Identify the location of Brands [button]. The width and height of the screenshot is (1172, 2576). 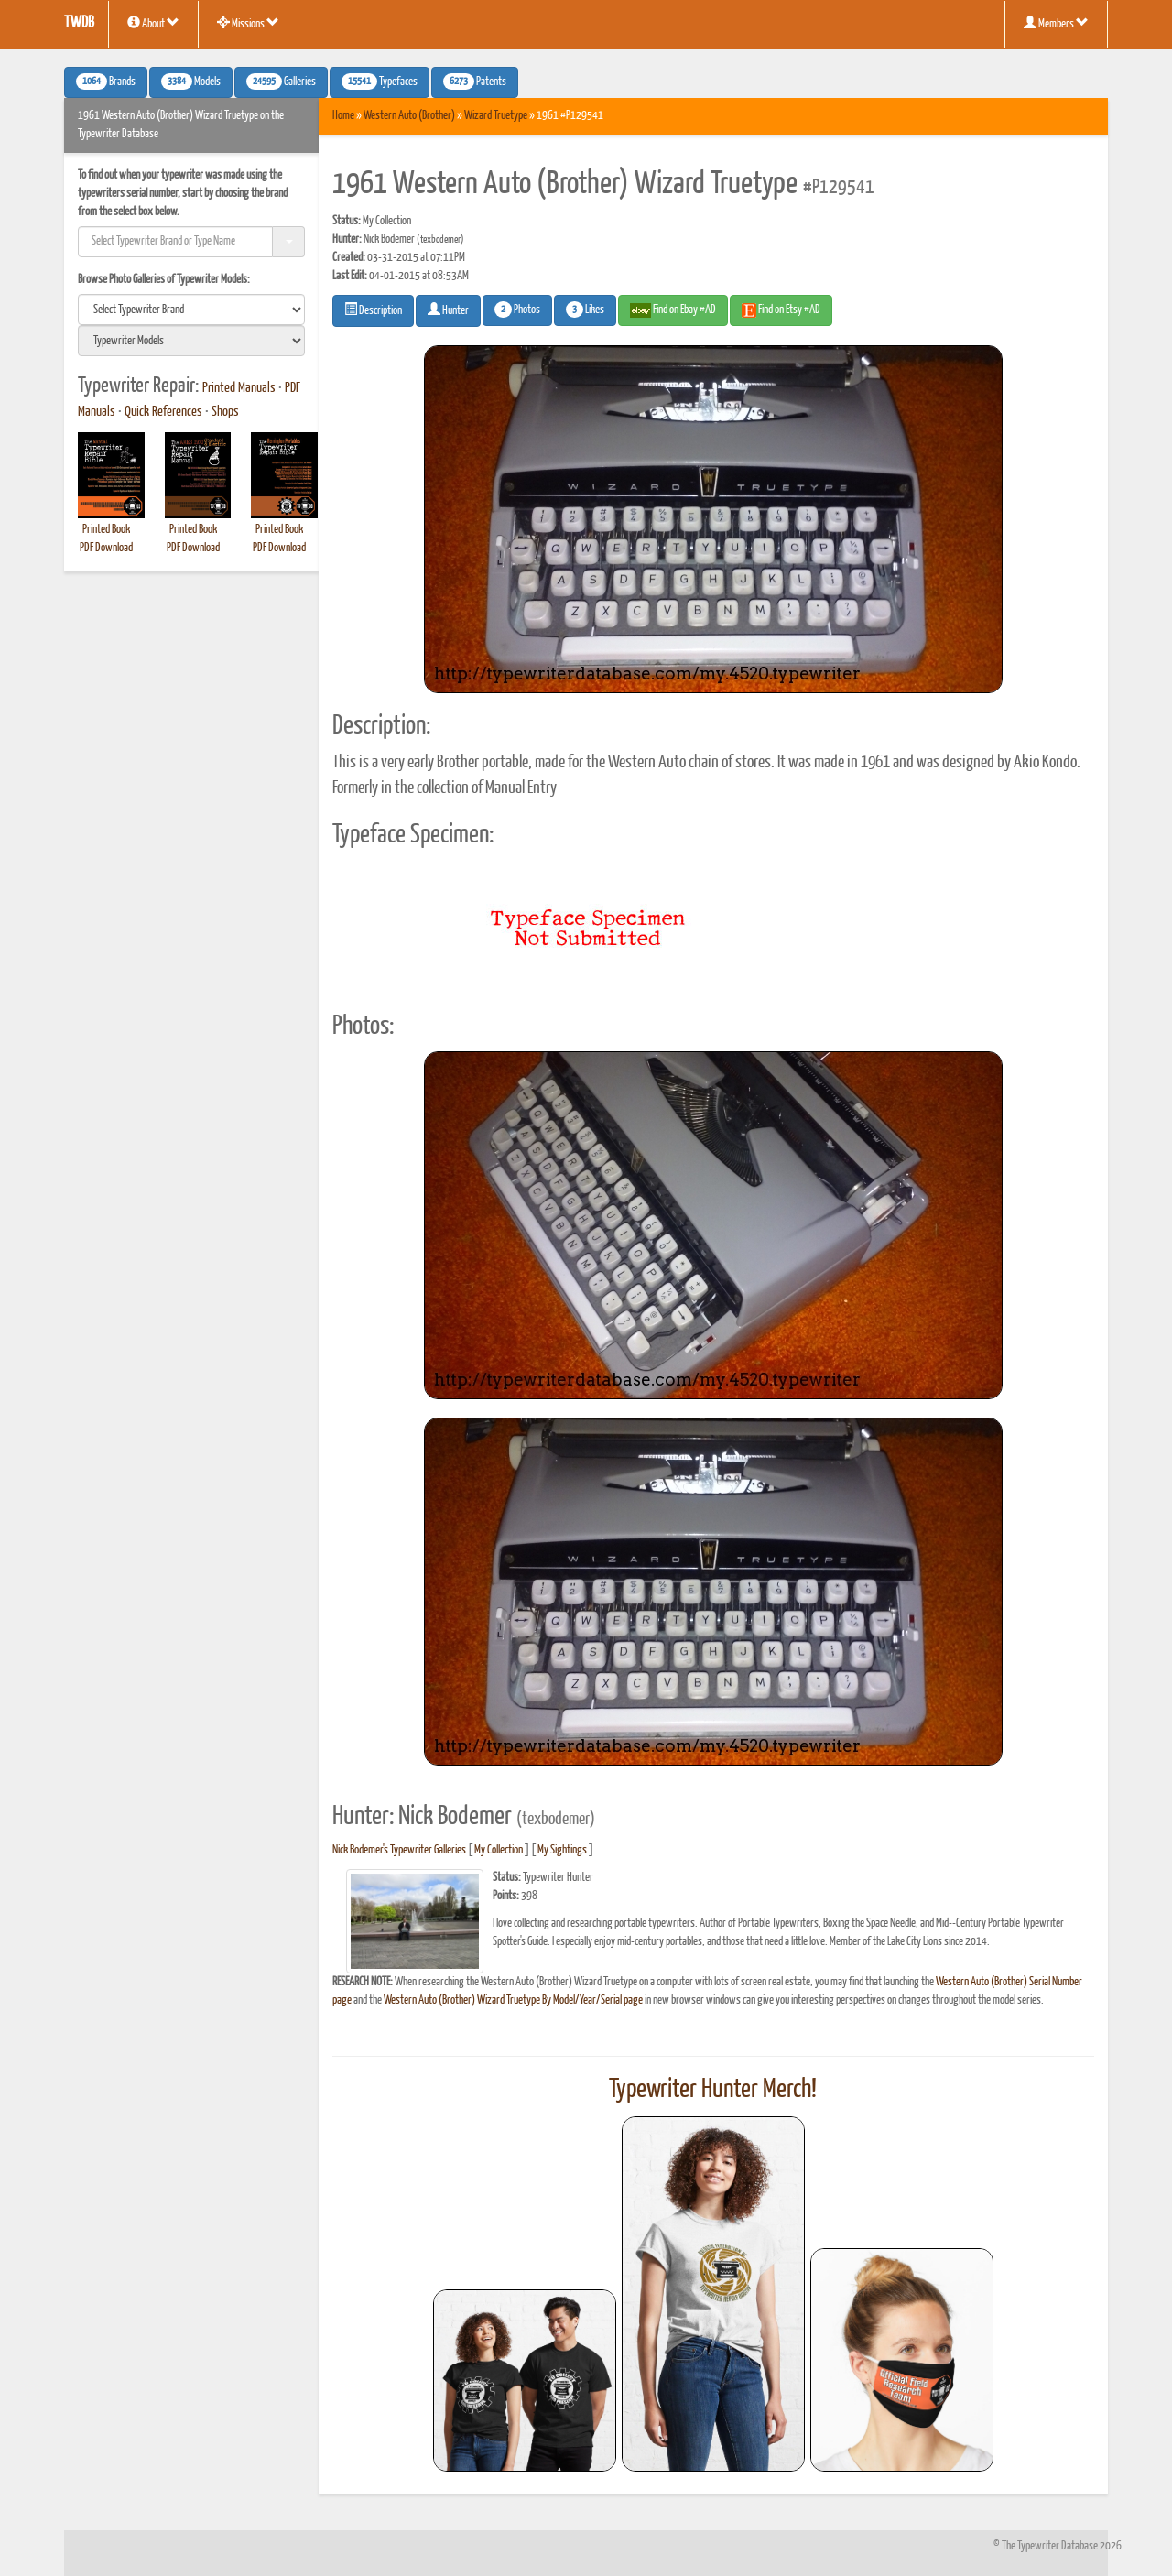
(106, 81).